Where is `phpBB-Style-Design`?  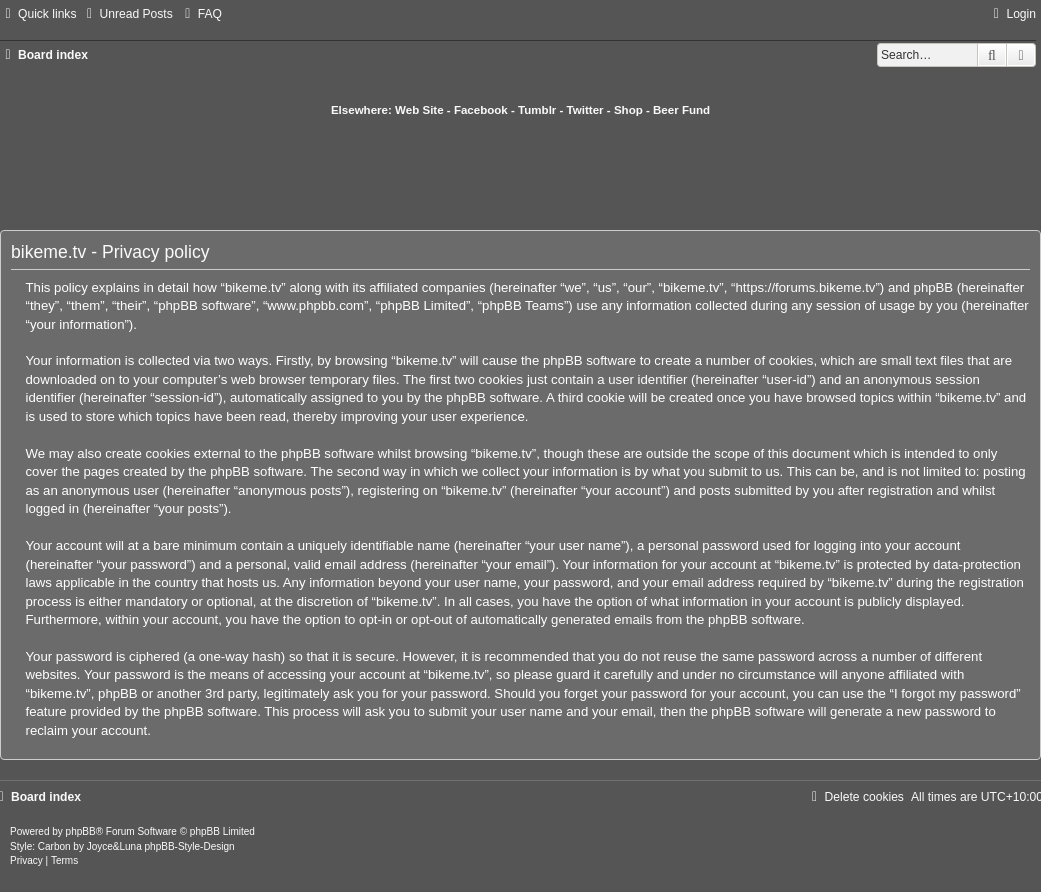 phpBB-Style-Design is located at coordinates (190, 846).